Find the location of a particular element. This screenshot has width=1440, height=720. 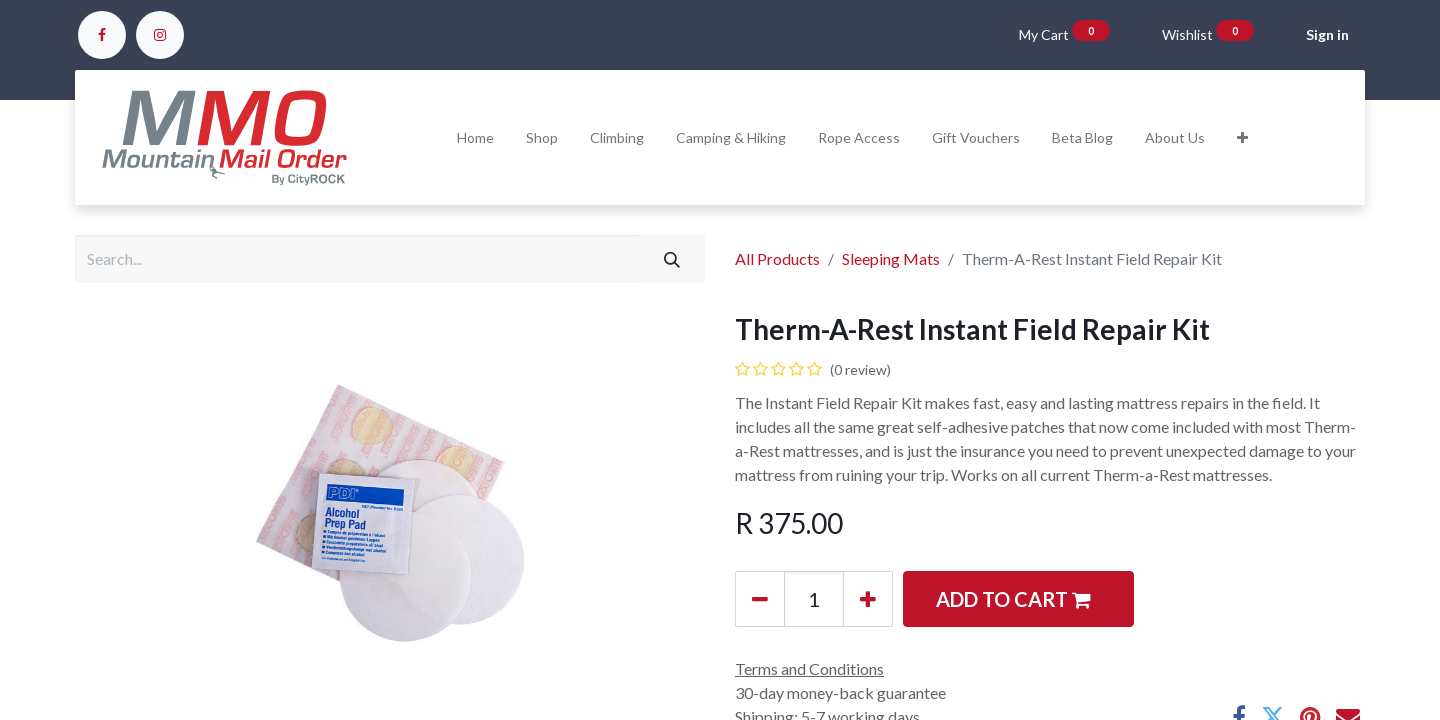

[Add one] is located at coordinates (868, 599).